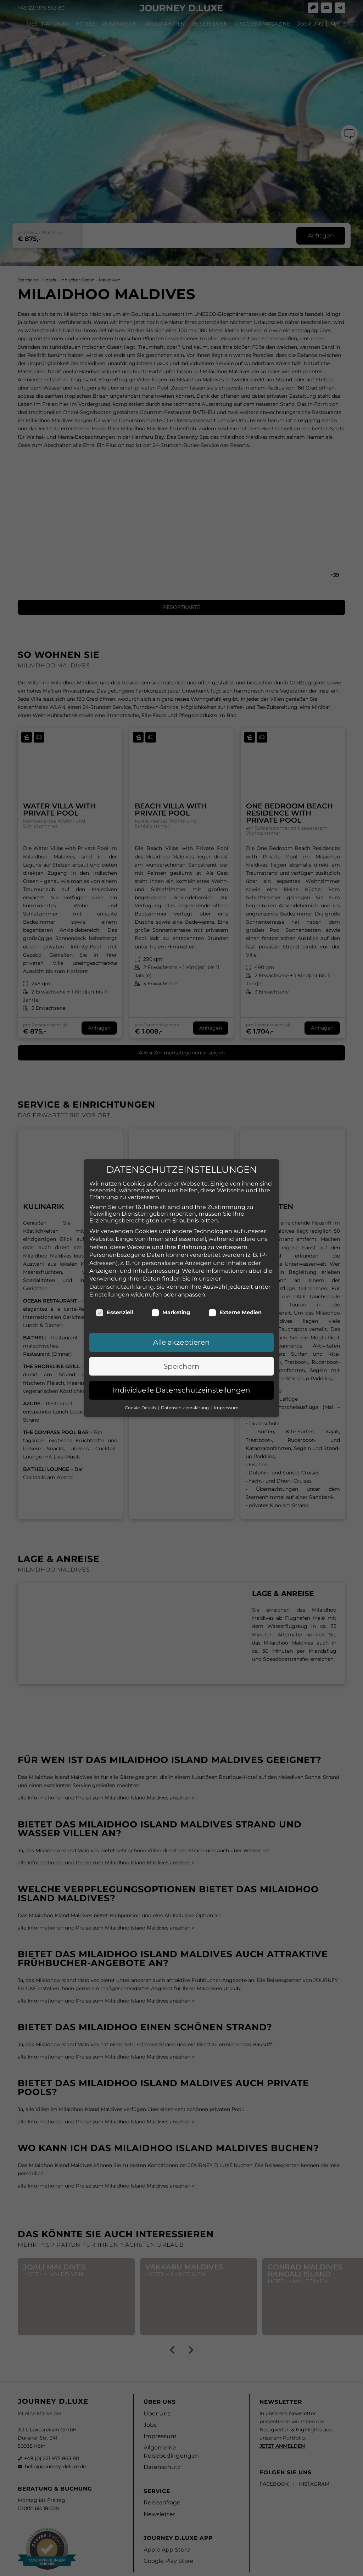 Image resolution: width=363 pixels, height=2576 pixels. What do you see at coordinates (171, 1291) in the screenshot?
I see `Marketing` at bounding box center [171, 1291].